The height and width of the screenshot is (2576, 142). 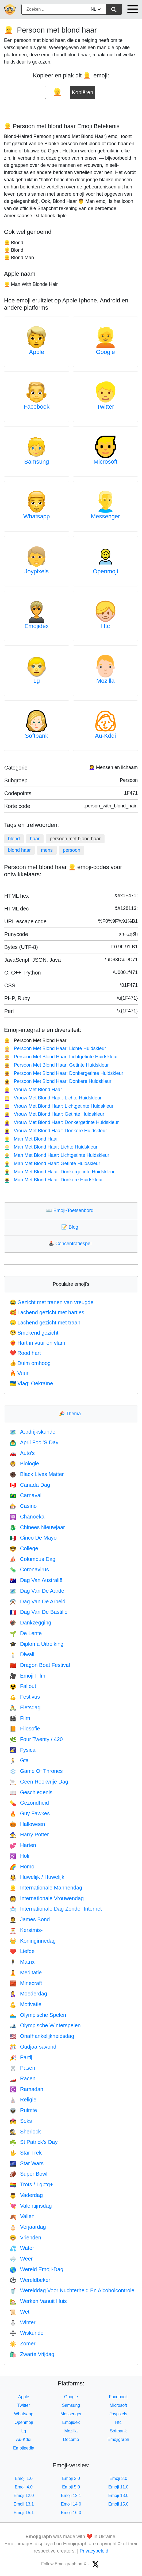 What do you see at coordinates (28, 2227) in the screenshot?
I see `Verjaardag` at bounding box center [28, 2227].